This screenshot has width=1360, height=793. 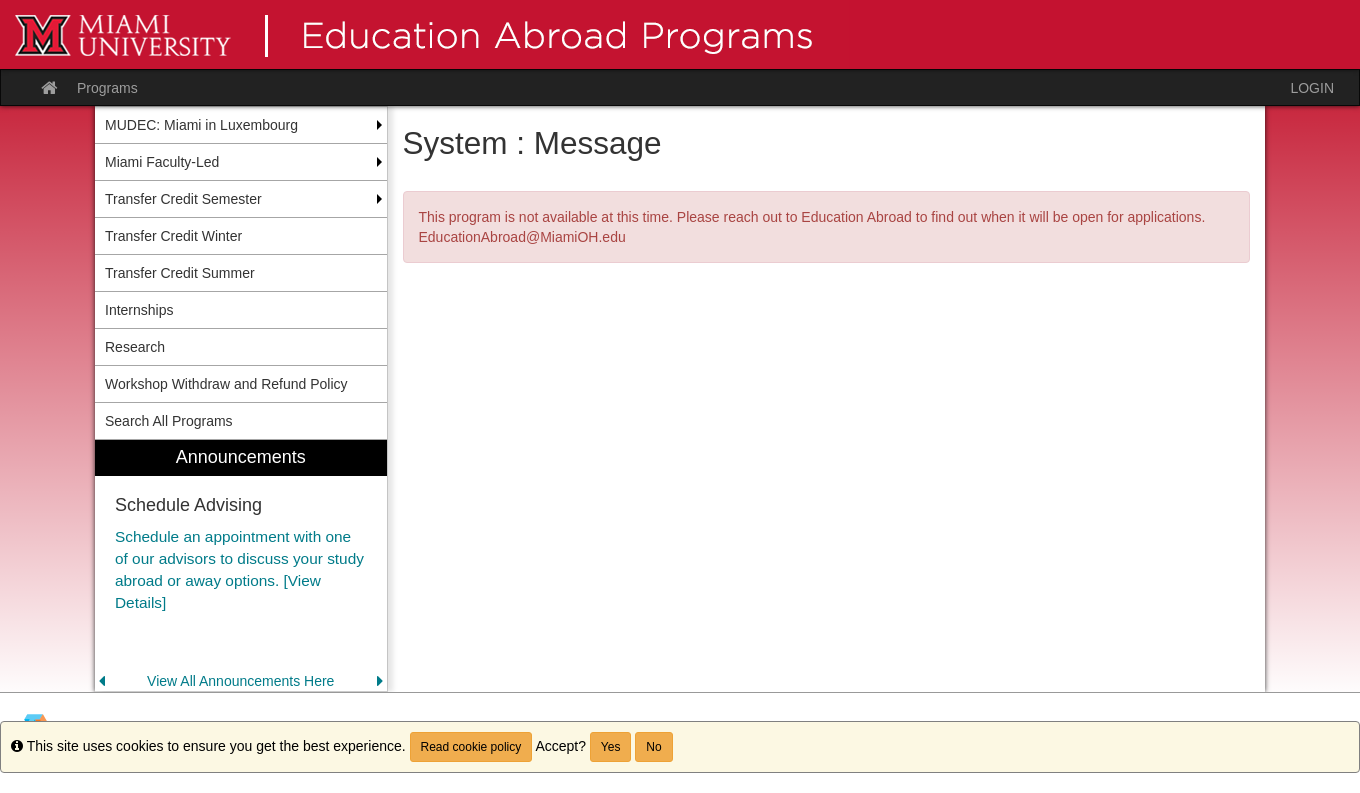 What do you see at coordinates (611, 747) in the screenshot?
I see `Yes` at bounding box center [611, 747].